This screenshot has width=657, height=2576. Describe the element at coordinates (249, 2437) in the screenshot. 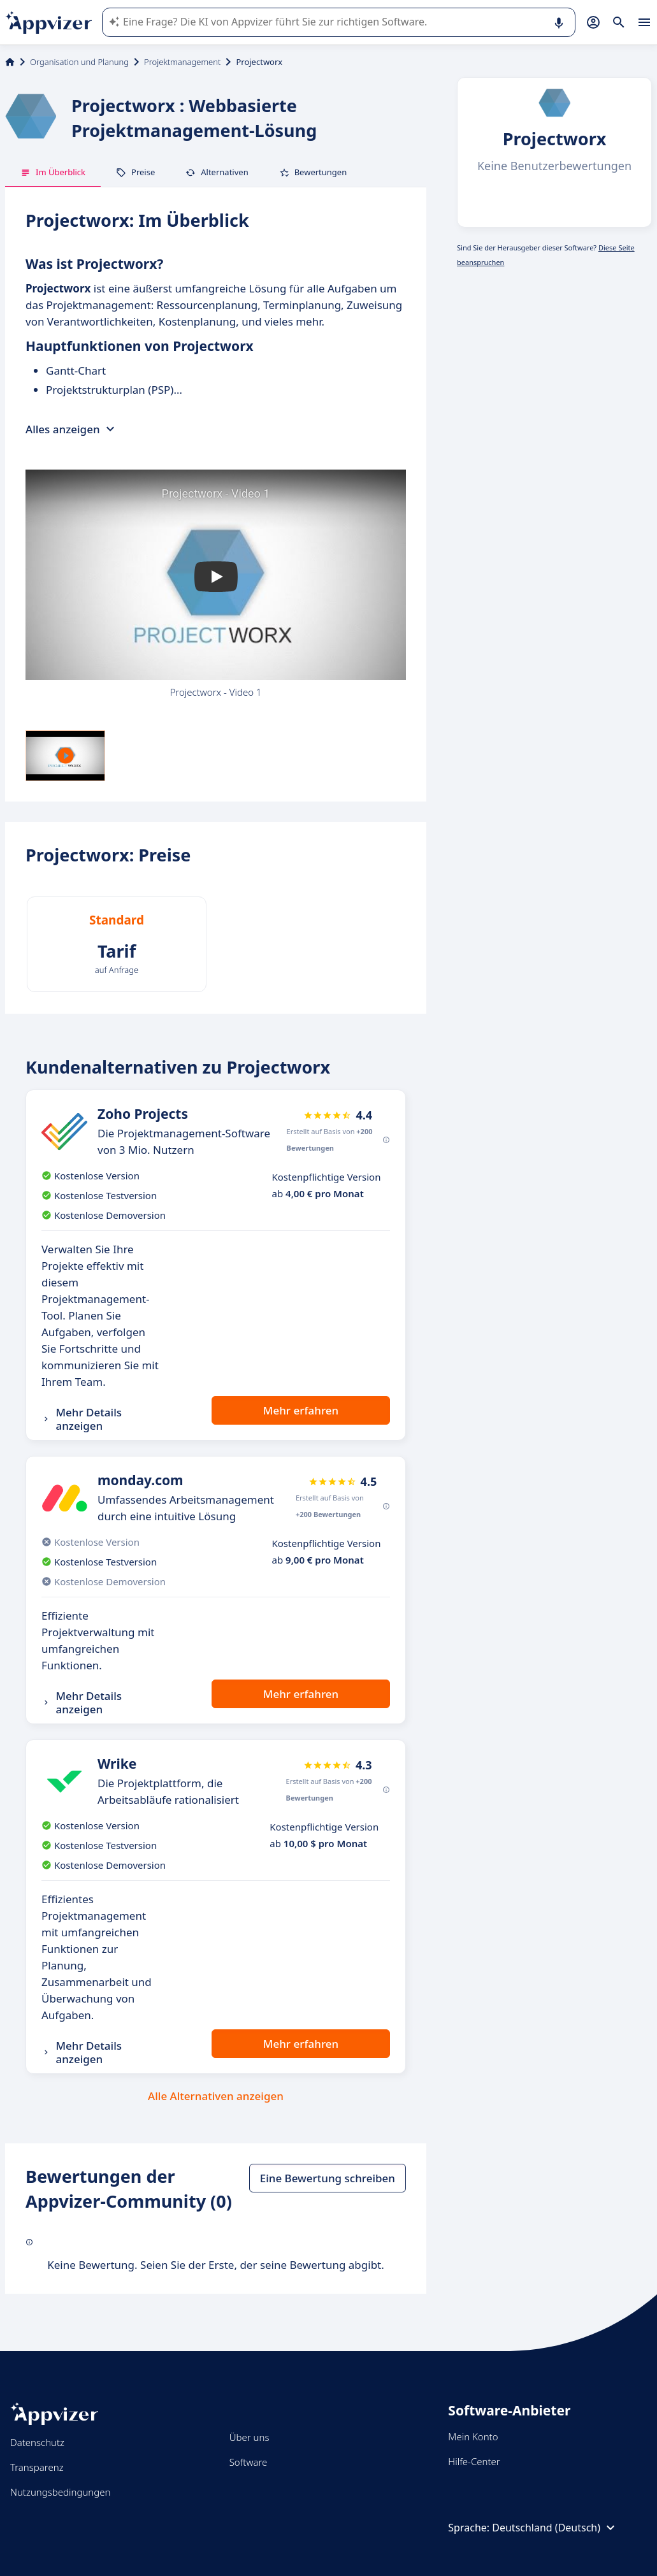

I see `Über uns` at that location.